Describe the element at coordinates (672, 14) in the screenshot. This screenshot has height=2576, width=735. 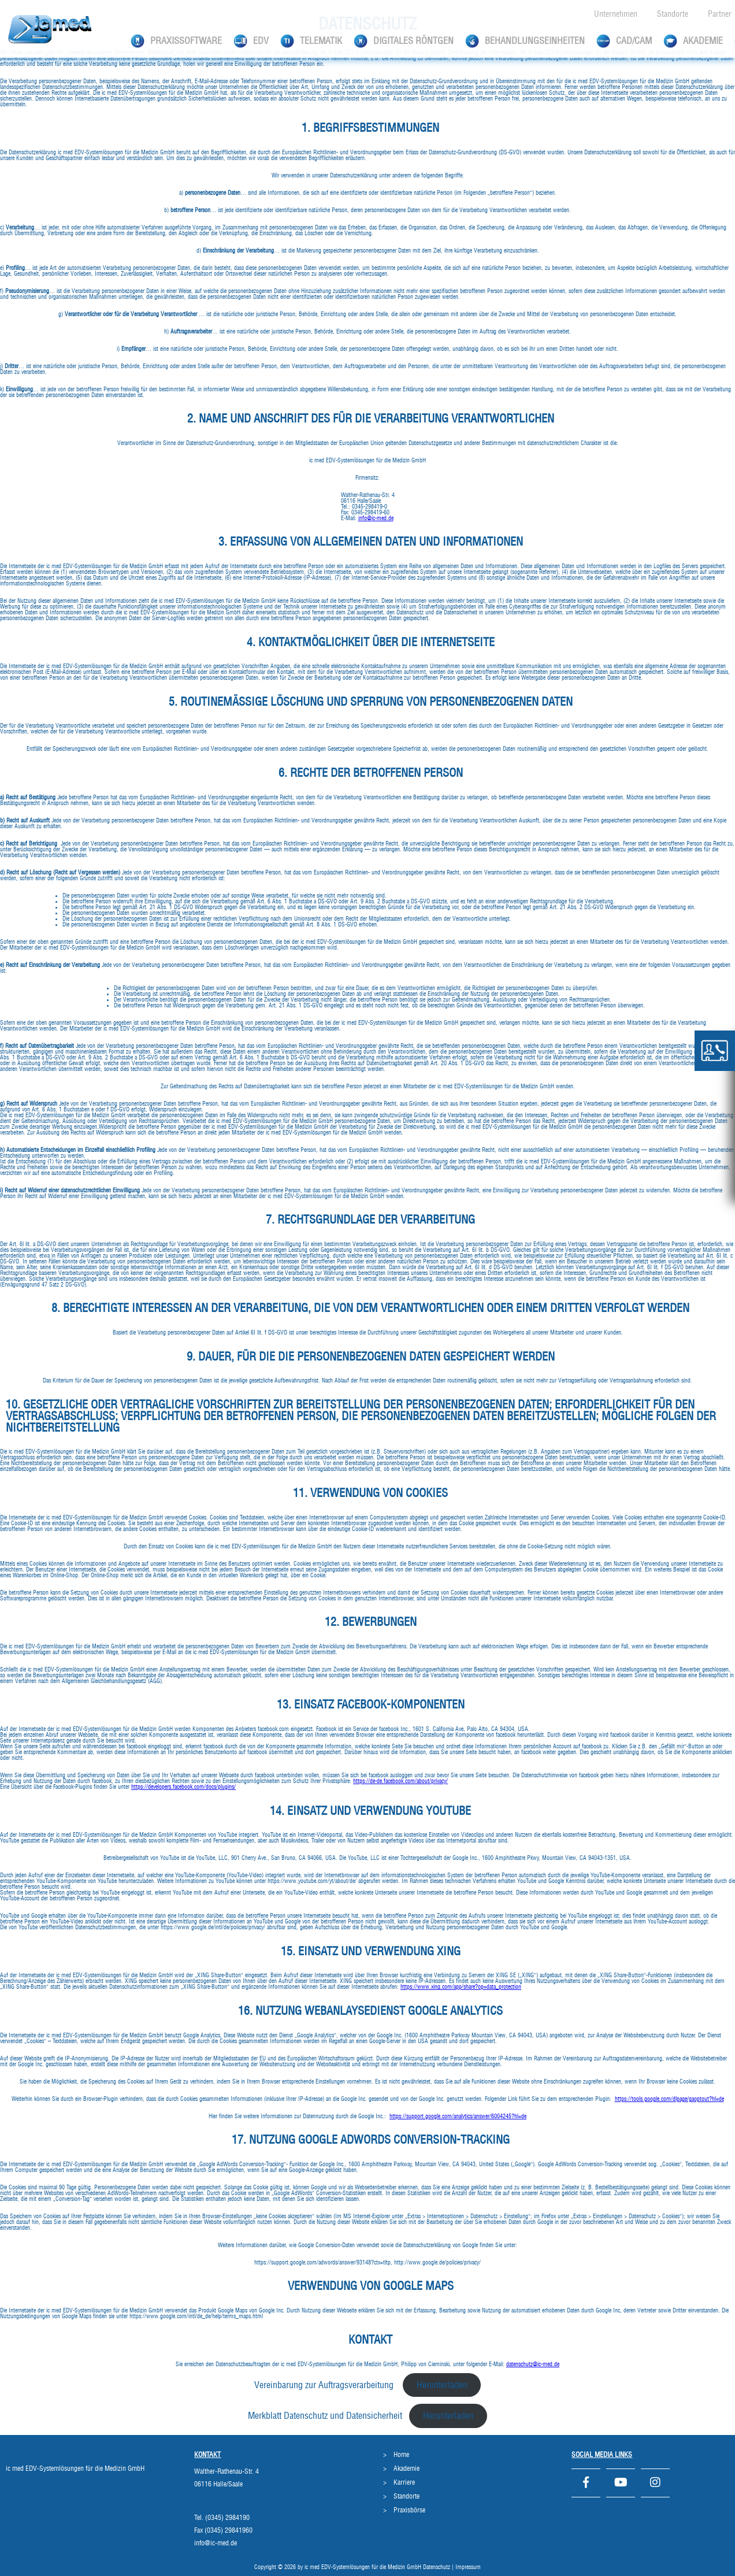
I see `Standorte` at that location.